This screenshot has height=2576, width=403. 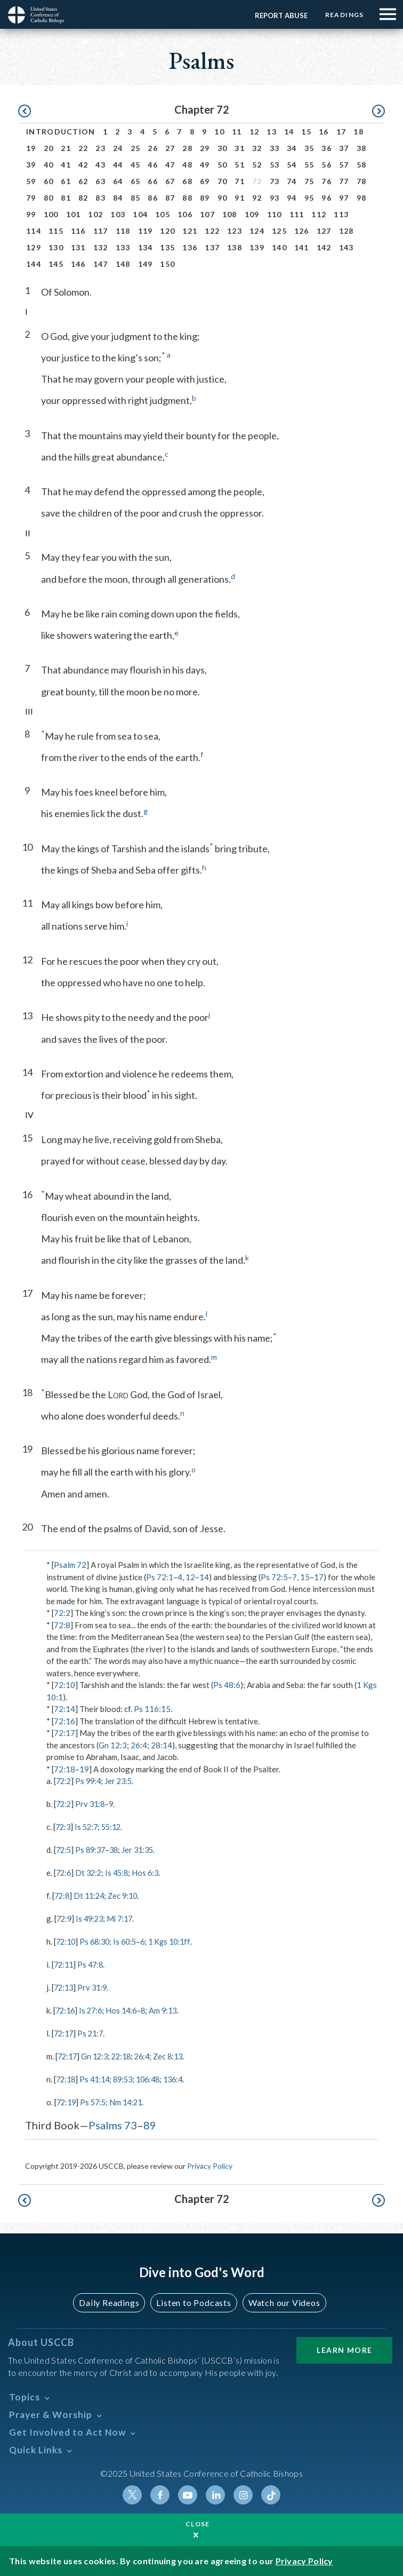 I want to click on 49, so click(x=205, y=164).